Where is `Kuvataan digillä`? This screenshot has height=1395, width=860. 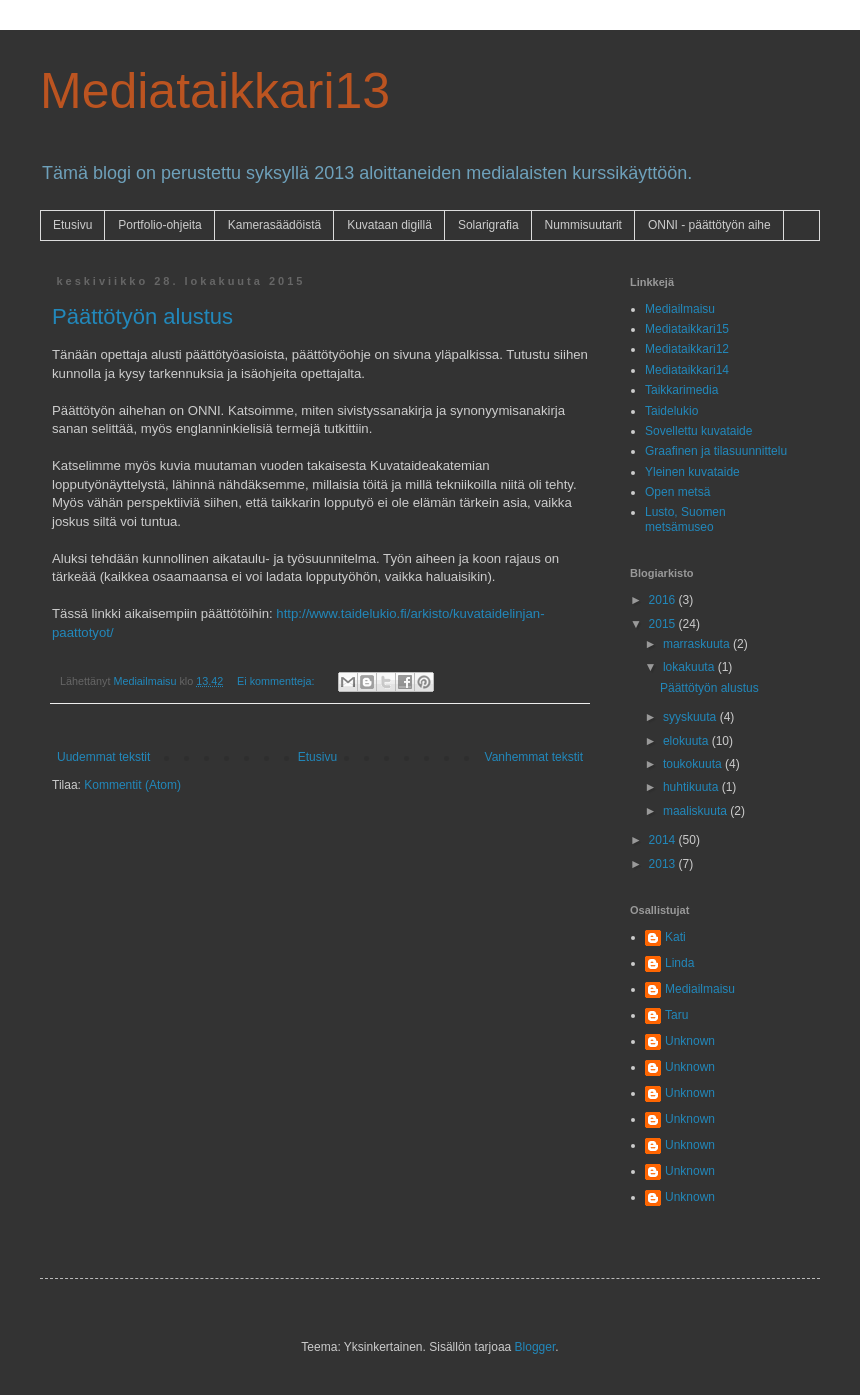 Kuvataan digillä is located at coordinates (389, 225).